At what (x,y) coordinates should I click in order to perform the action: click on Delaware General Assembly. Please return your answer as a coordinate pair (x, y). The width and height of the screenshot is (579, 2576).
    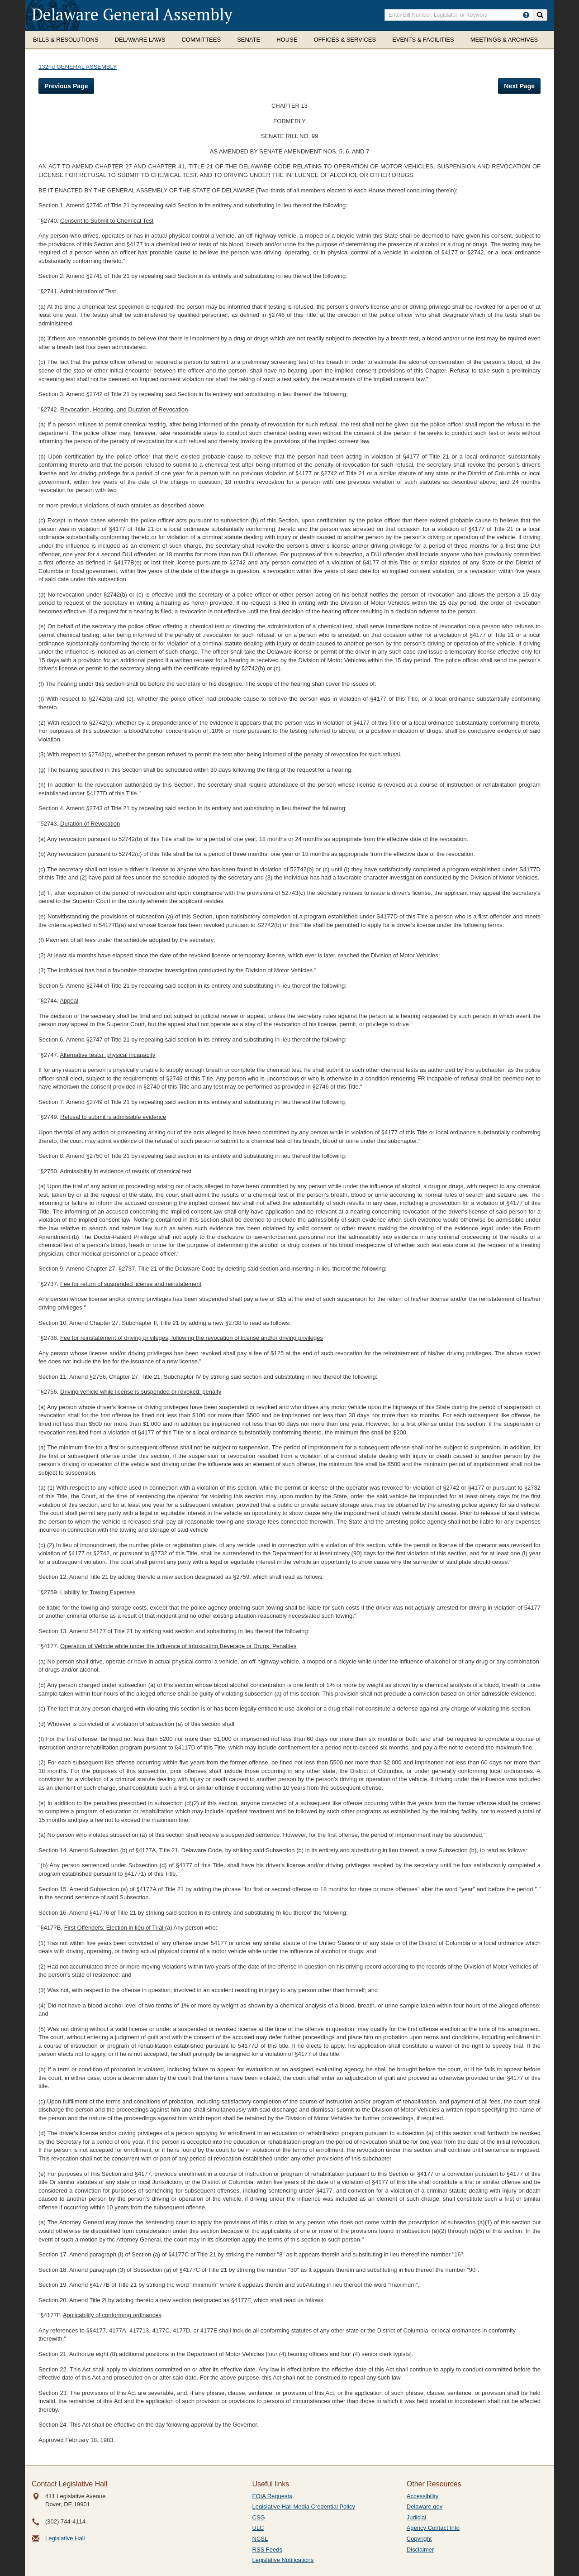
    Looking at the image, I should click on (132, 14).